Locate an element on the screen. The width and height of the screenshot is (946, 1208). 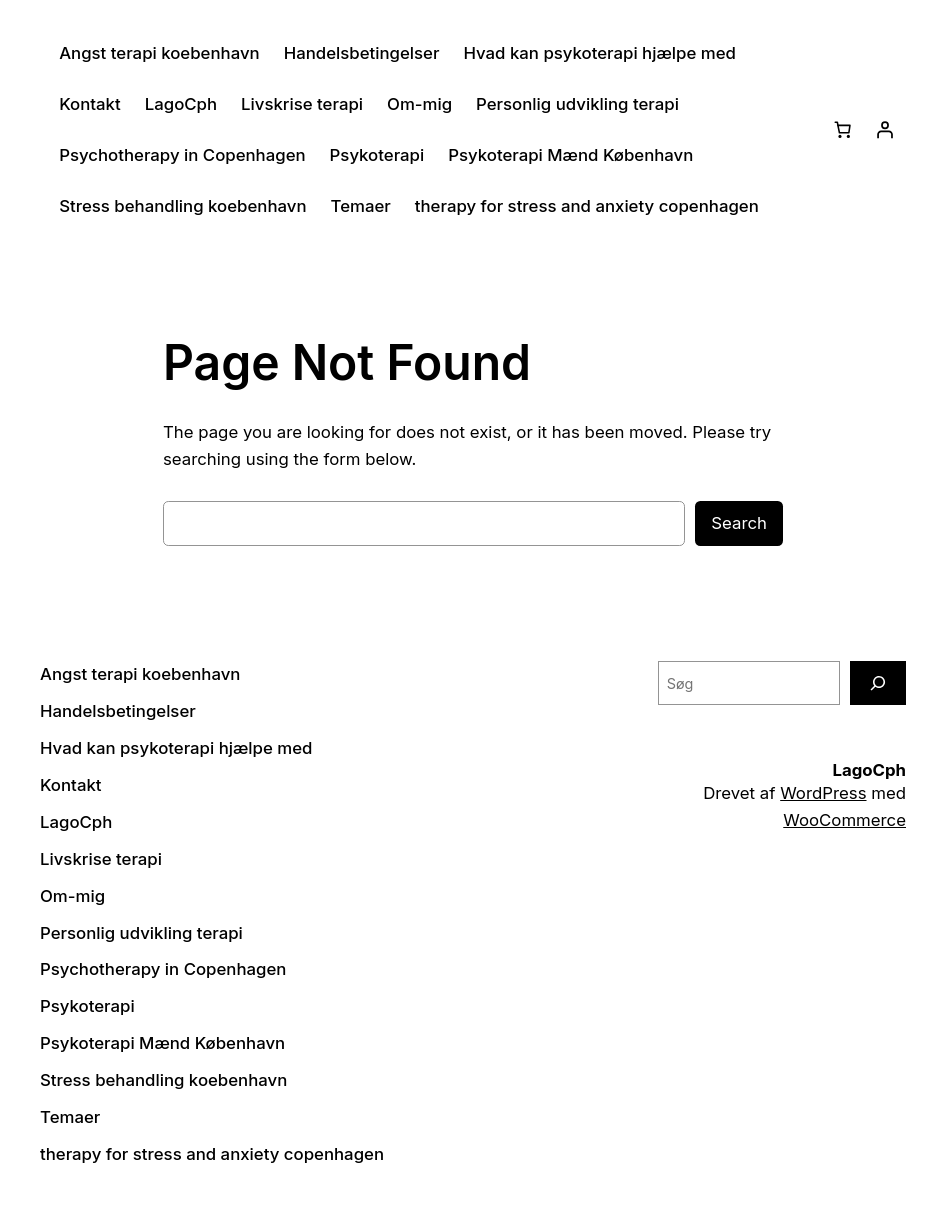
WordPress is located at coordinates (823, 793).